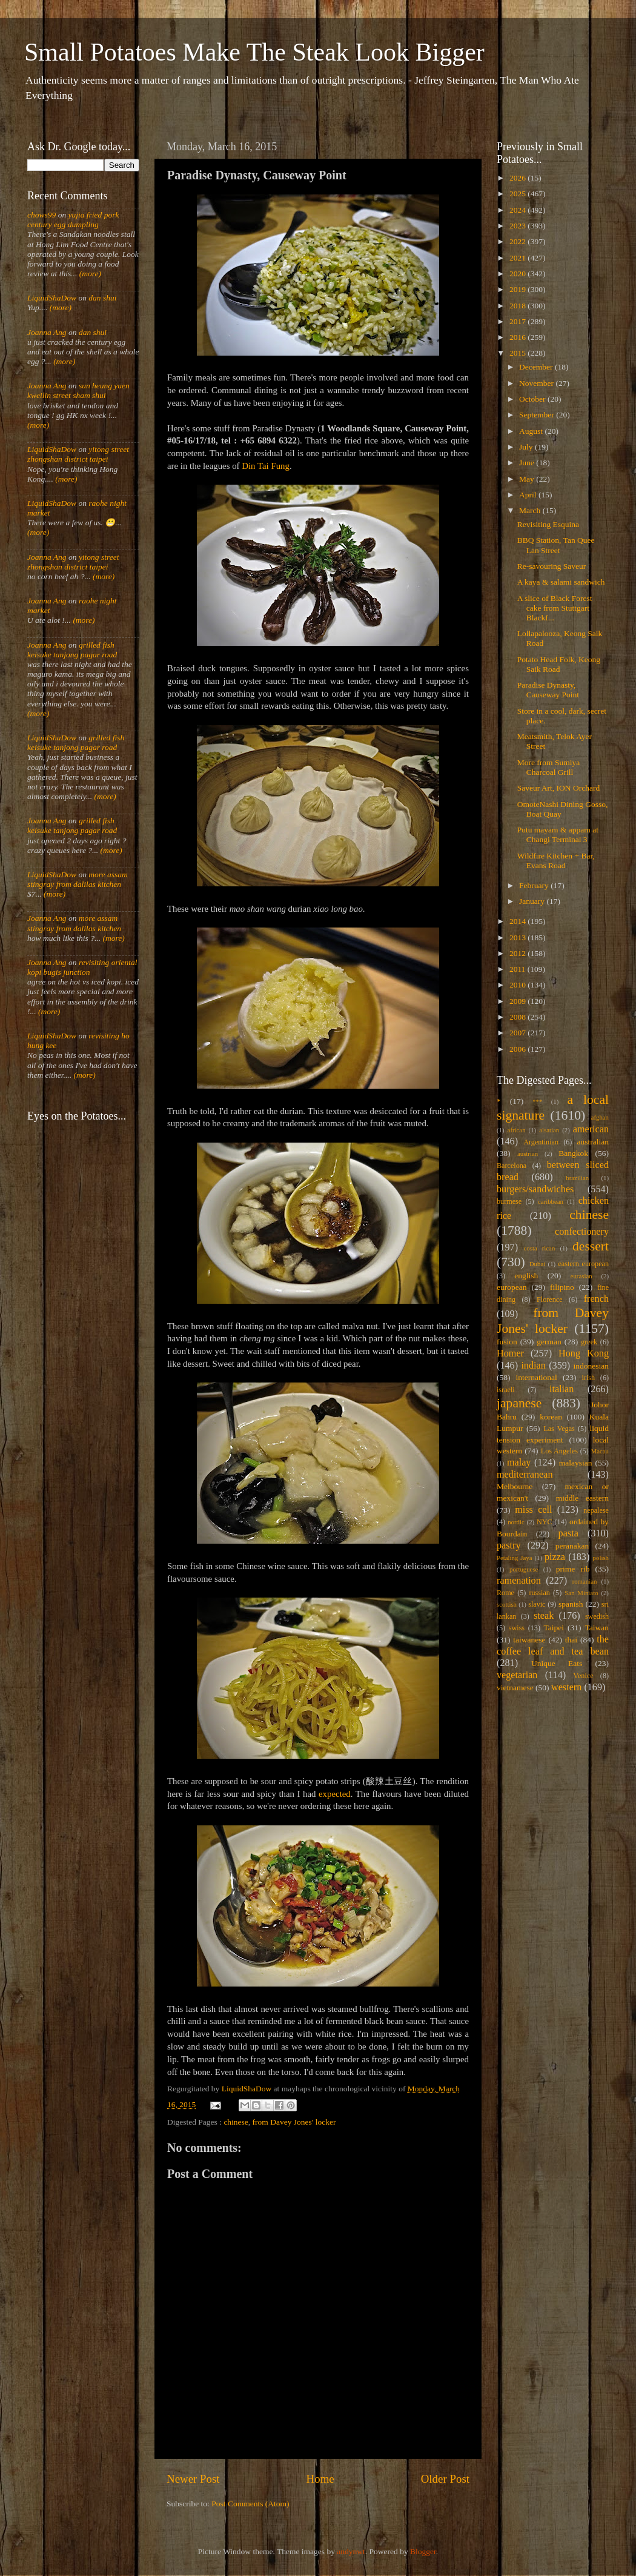 The width and height of the screenshot is (636, 2576). Describe the element at coordinates (554, 608) in the screenshot. I see `A slice of Black Forest cake from Stuttgart Blackf...` at that location.